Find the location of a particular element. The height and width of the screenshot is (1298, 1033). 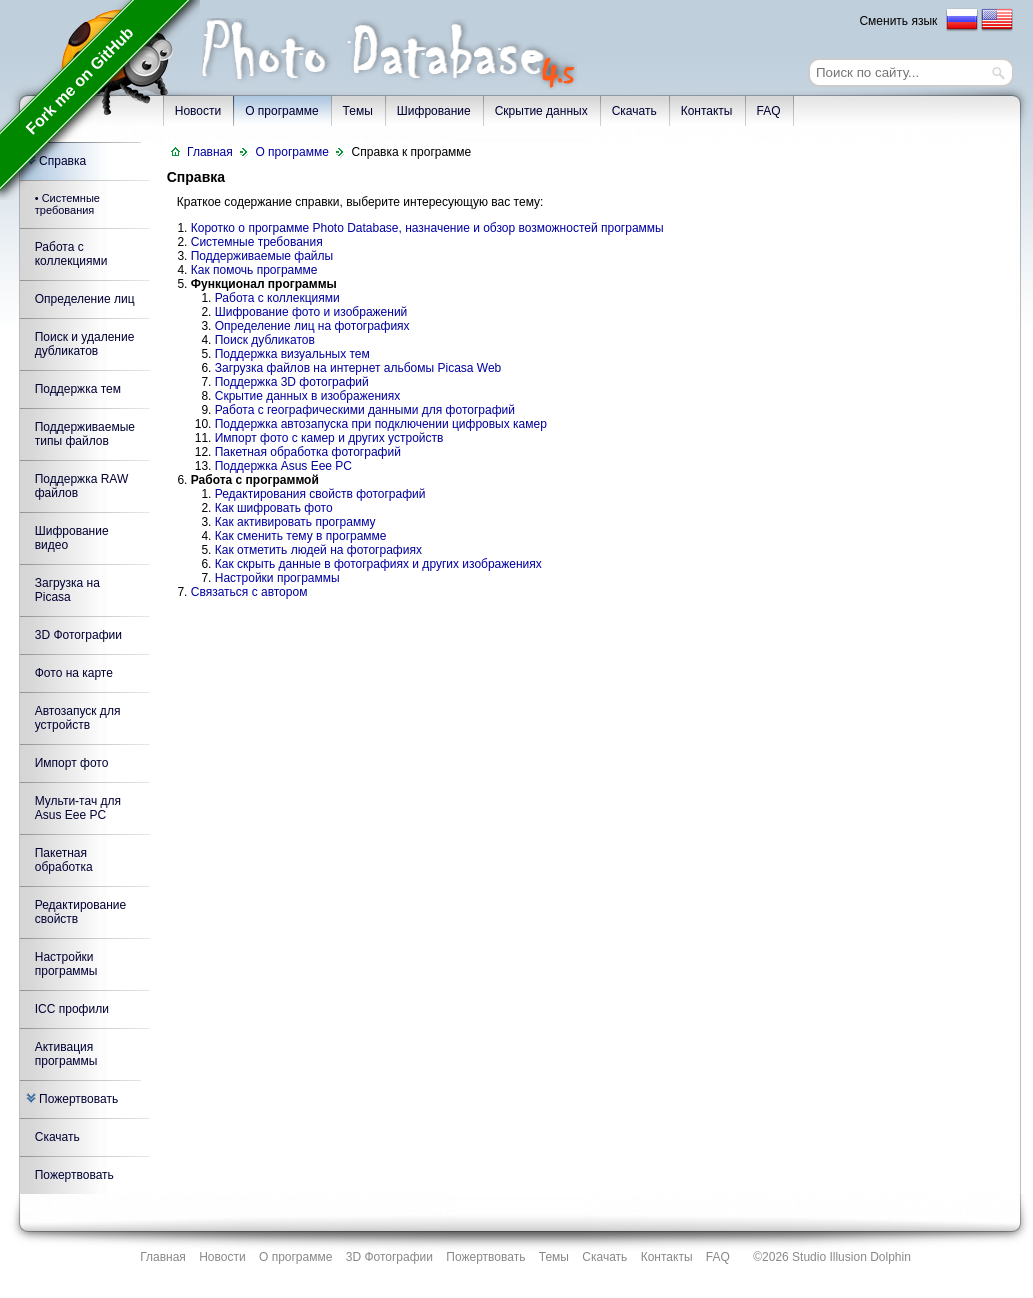

ICC профили is located at coordinates (72, 1009).